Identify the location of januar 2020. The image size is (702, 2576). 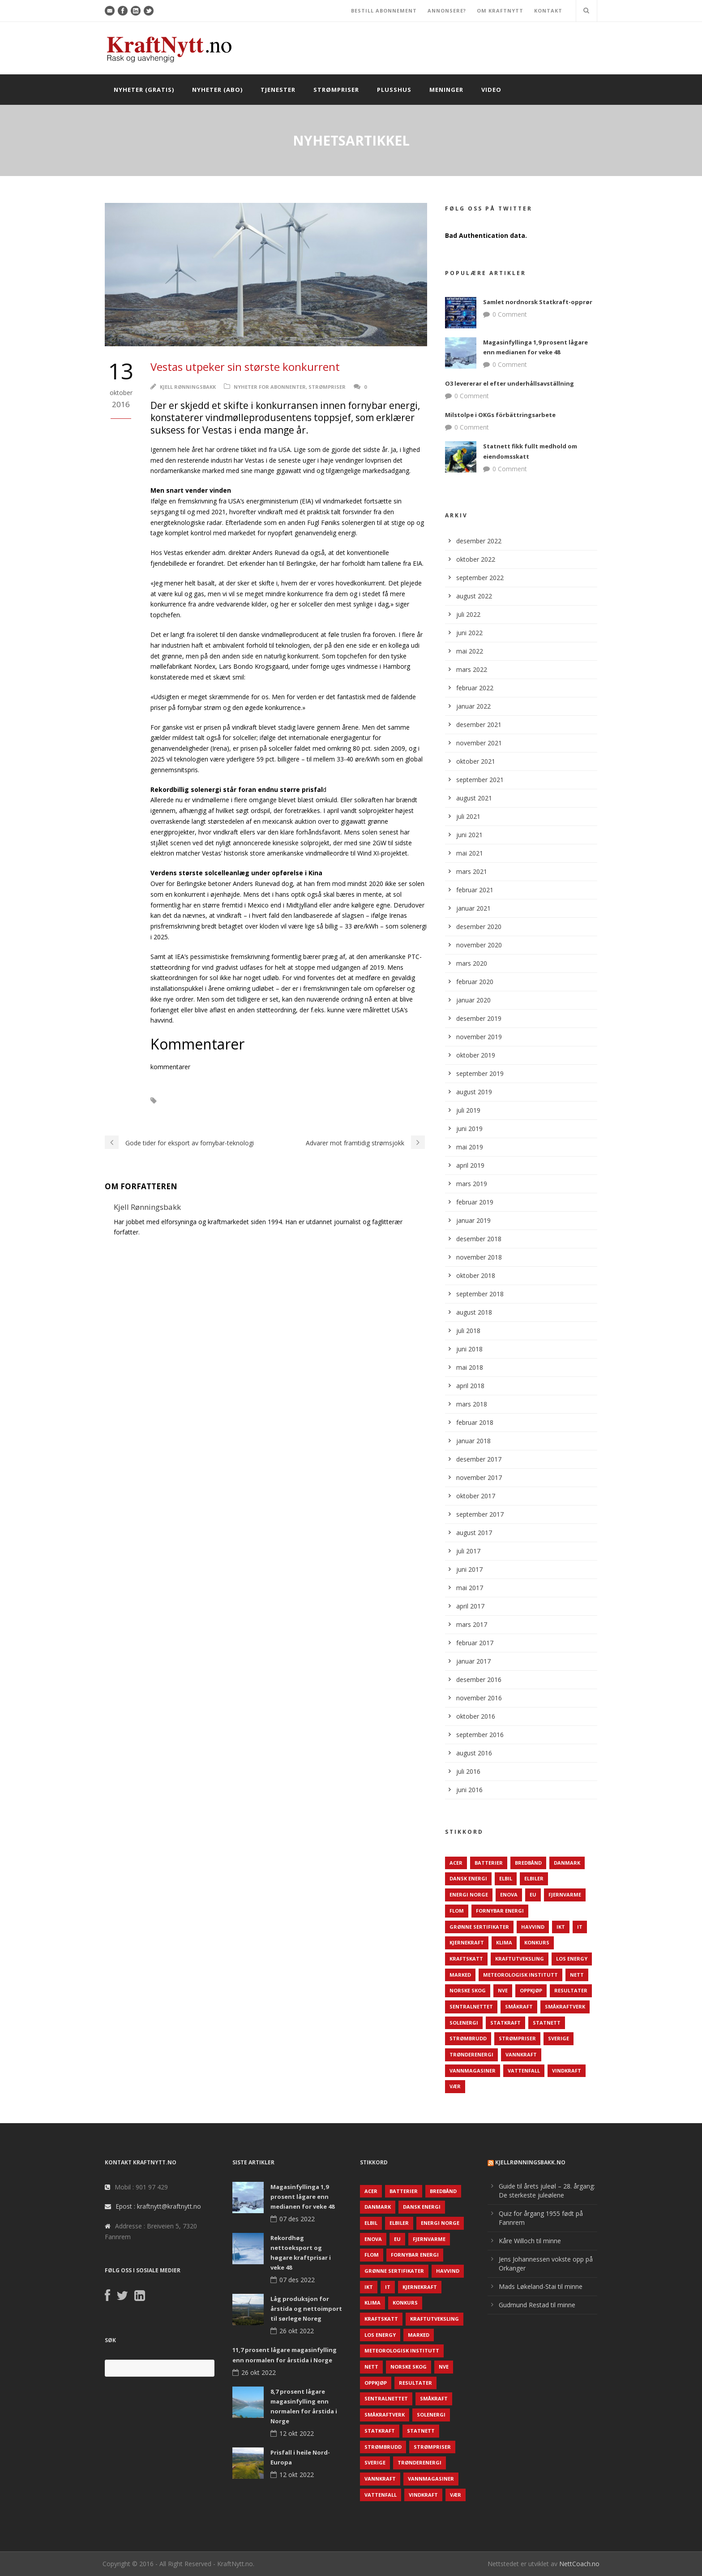
(473, 1000).